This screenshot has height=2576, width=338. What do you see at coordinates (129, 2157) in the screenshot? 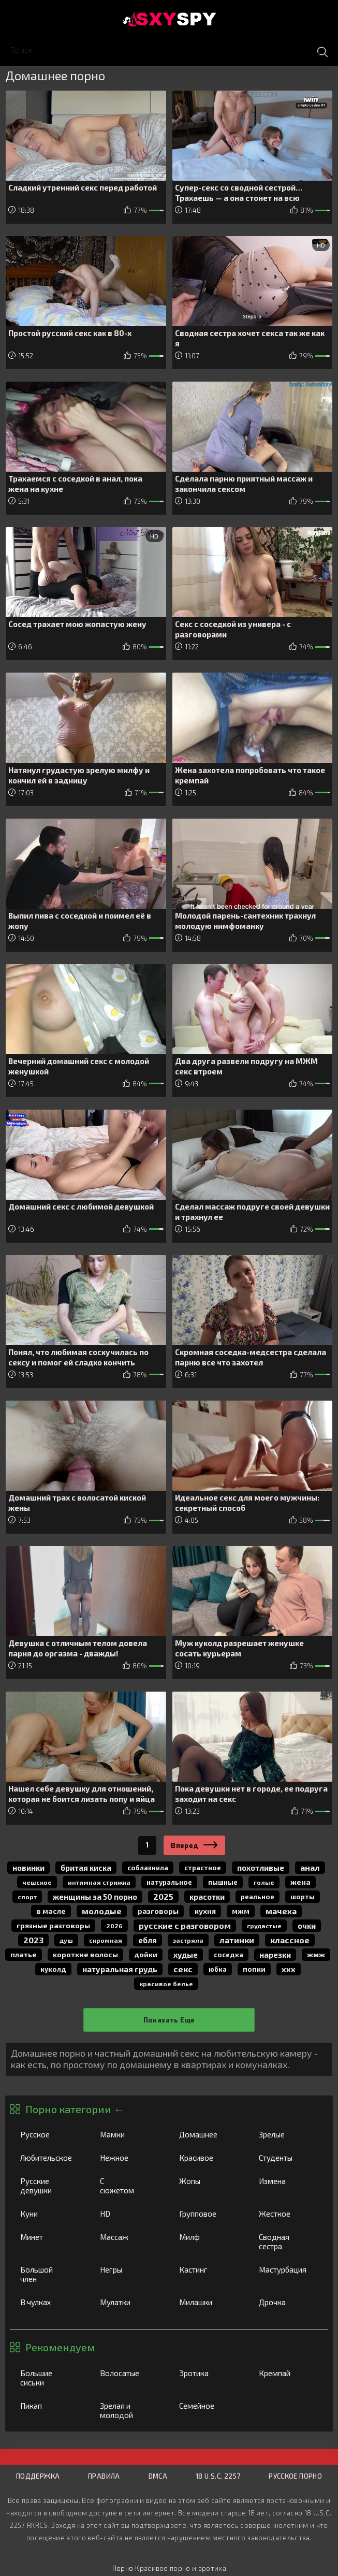
I see `Нежное` at bounding box center [129, 2157].